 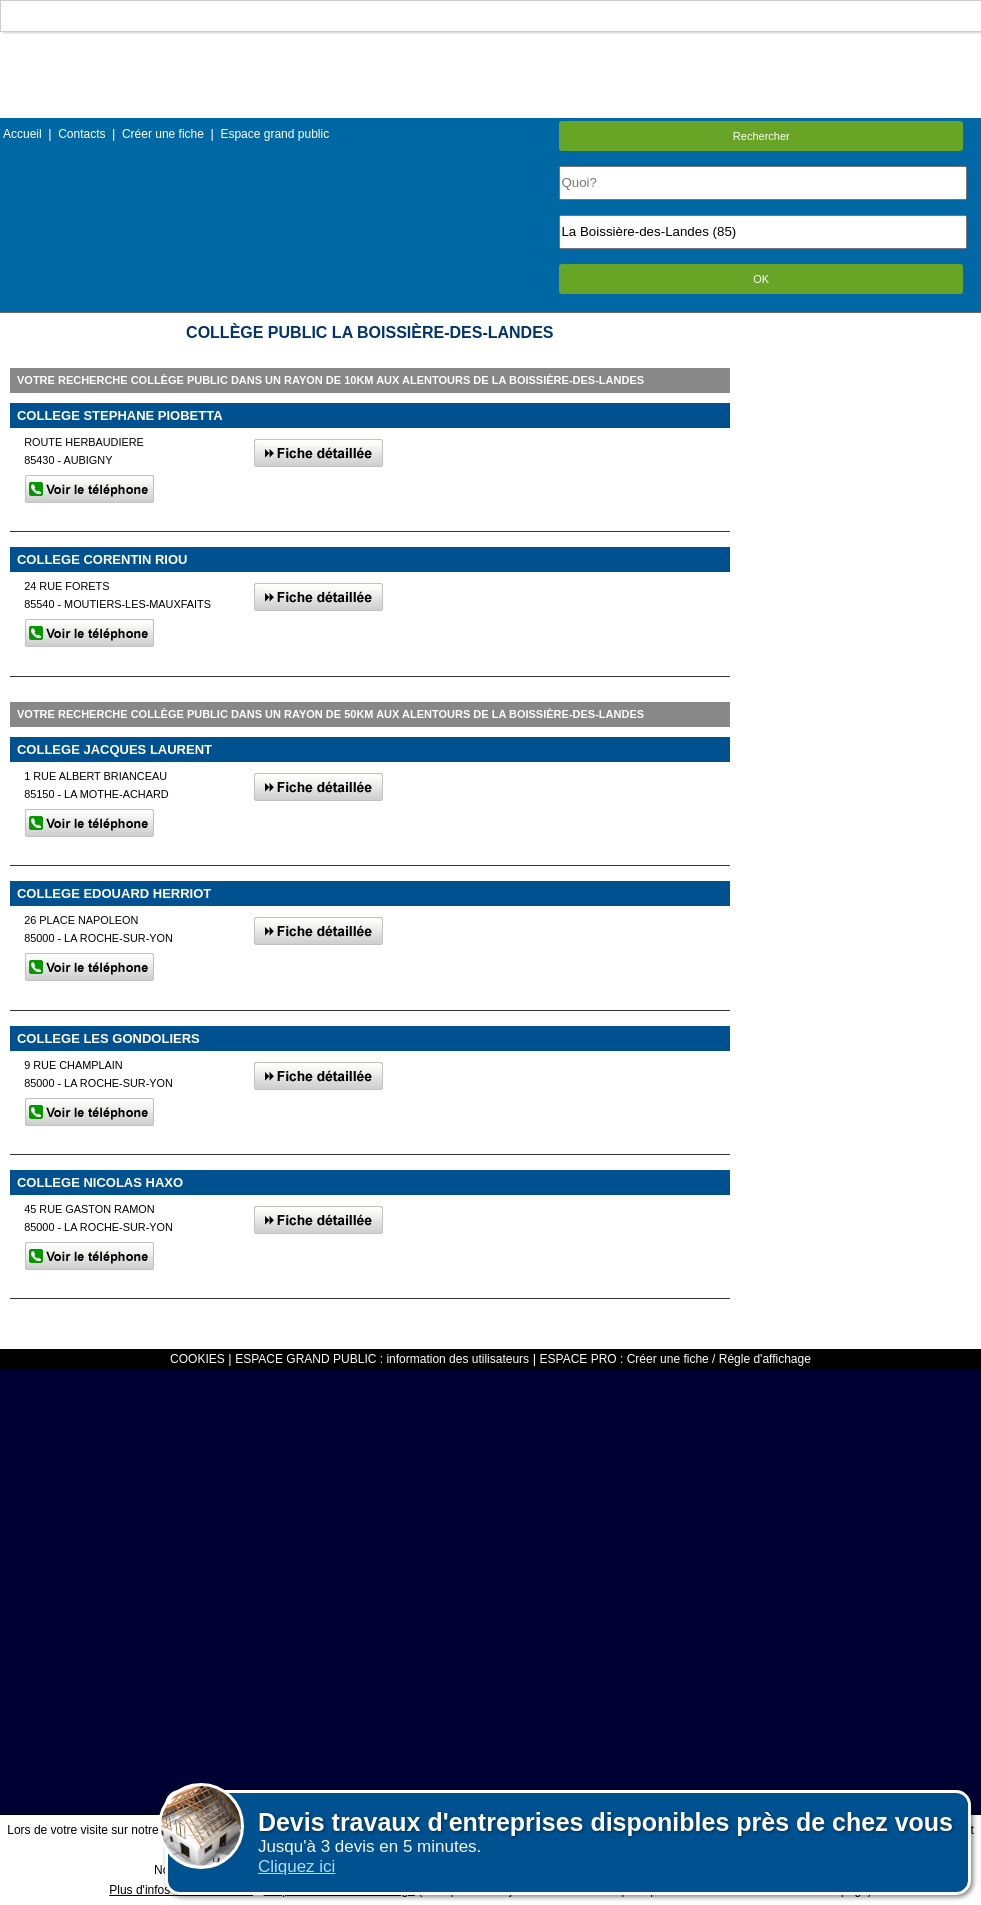 I want to click on COOKIES, so click(x=197, y=1359).